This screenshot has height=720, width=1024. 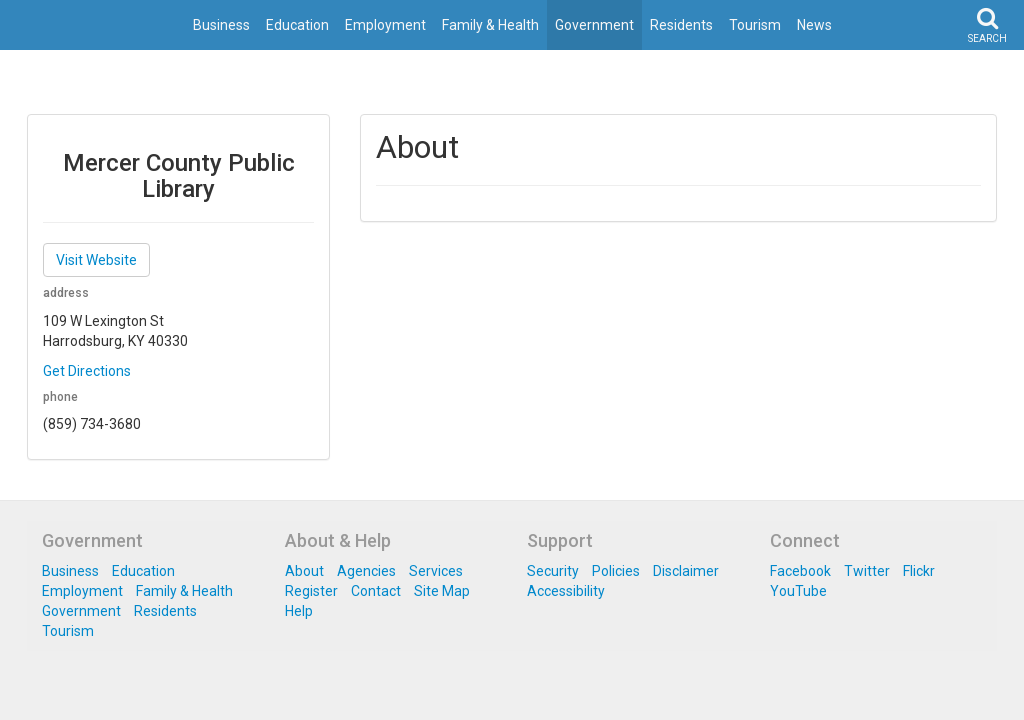 I want to click on Education, so click(x=297, y=25).